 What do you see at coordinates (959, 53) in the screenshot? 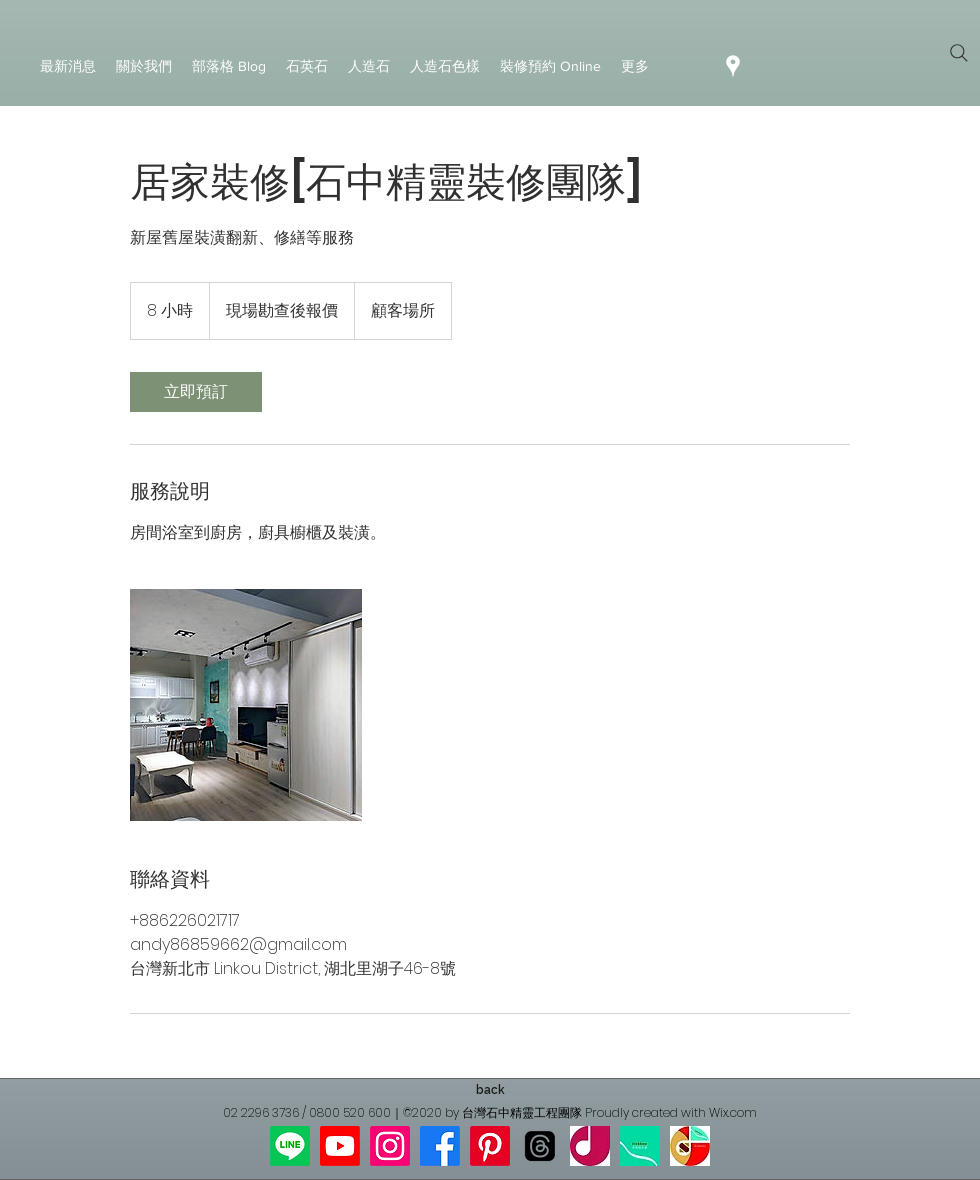
I see `[Search]` at bounding box center [959, 53].